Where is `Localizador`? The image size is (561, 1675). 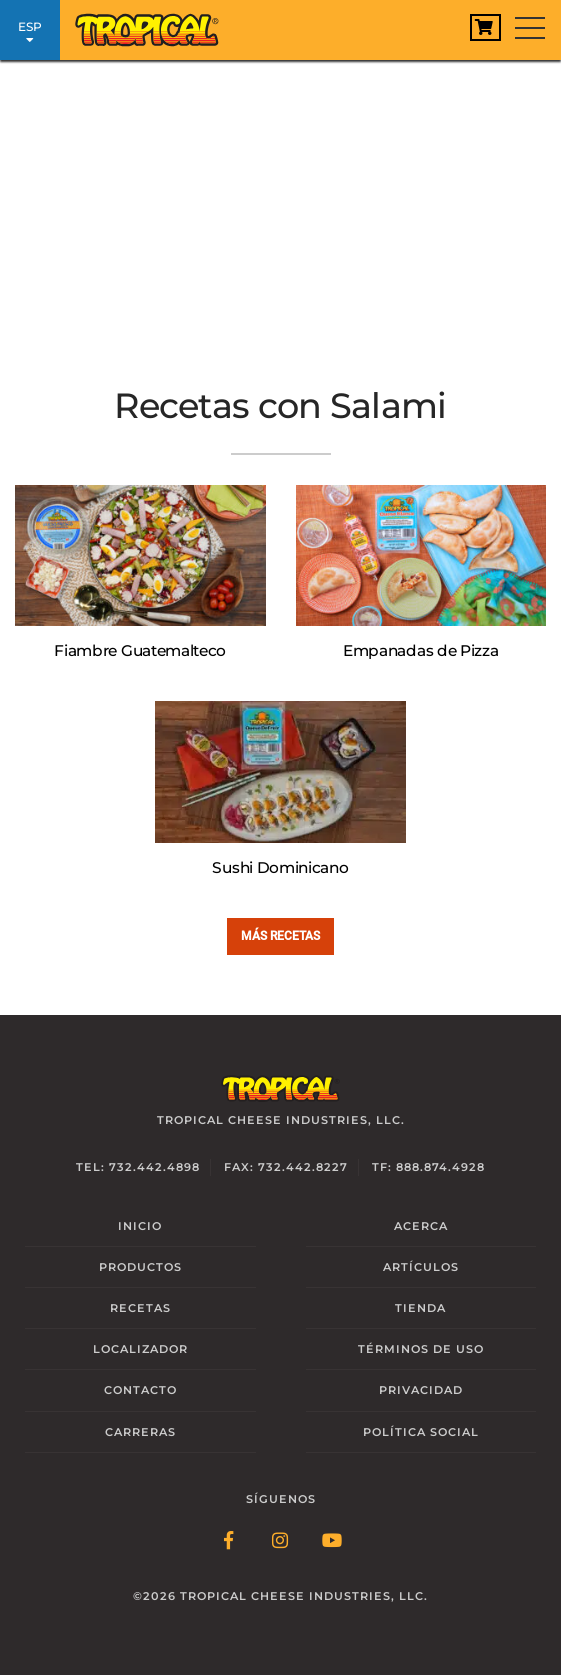
Localizador is located at coordinates (140, 1349).